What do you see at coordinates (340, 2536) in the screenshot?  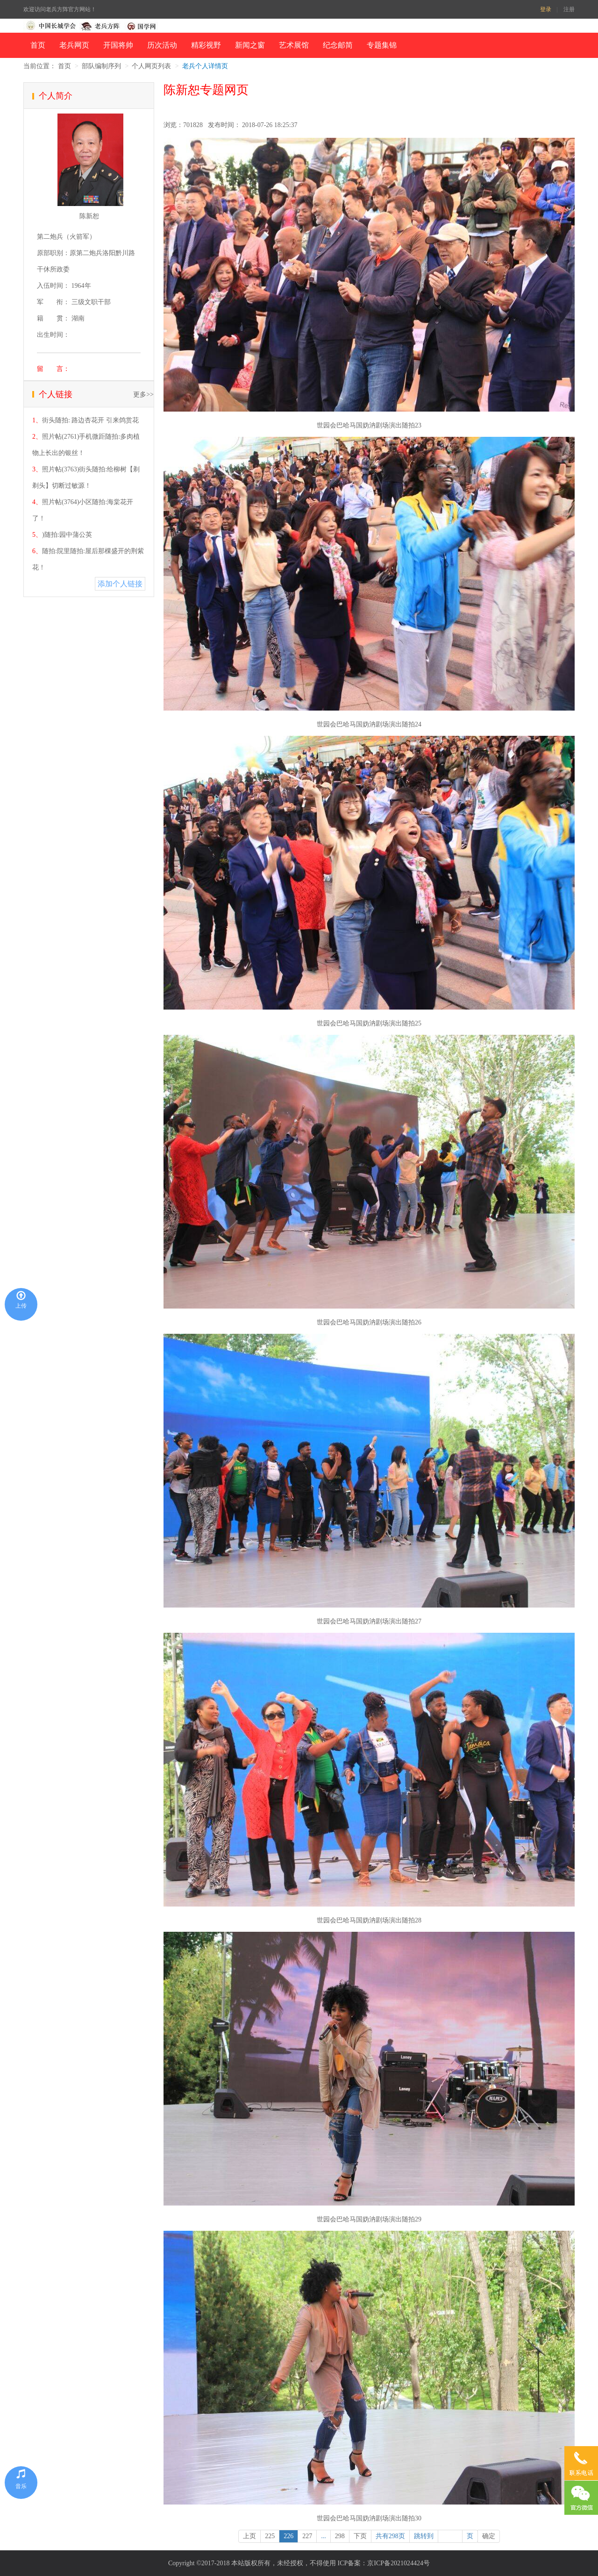 I see `298` at bounding box center [340, 2536].